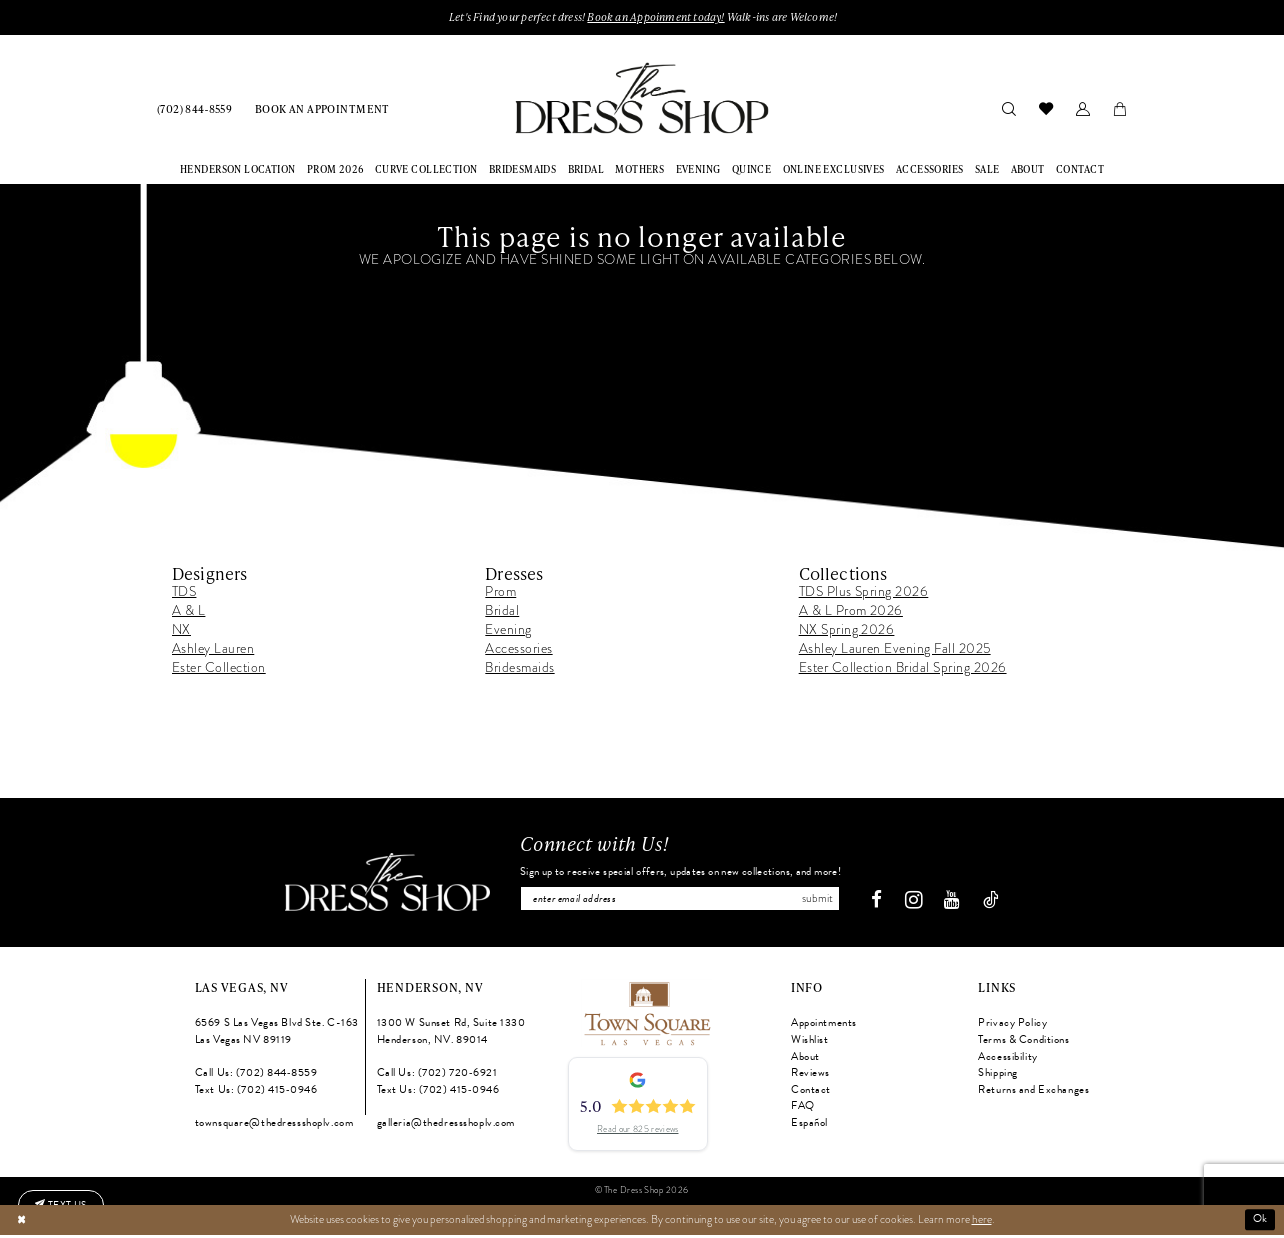 The image size is (1284, 1238). What do you see at coordinates (810, 1074) in the screenshot?
I see `Reviews` at bounding box center [810, 1074].